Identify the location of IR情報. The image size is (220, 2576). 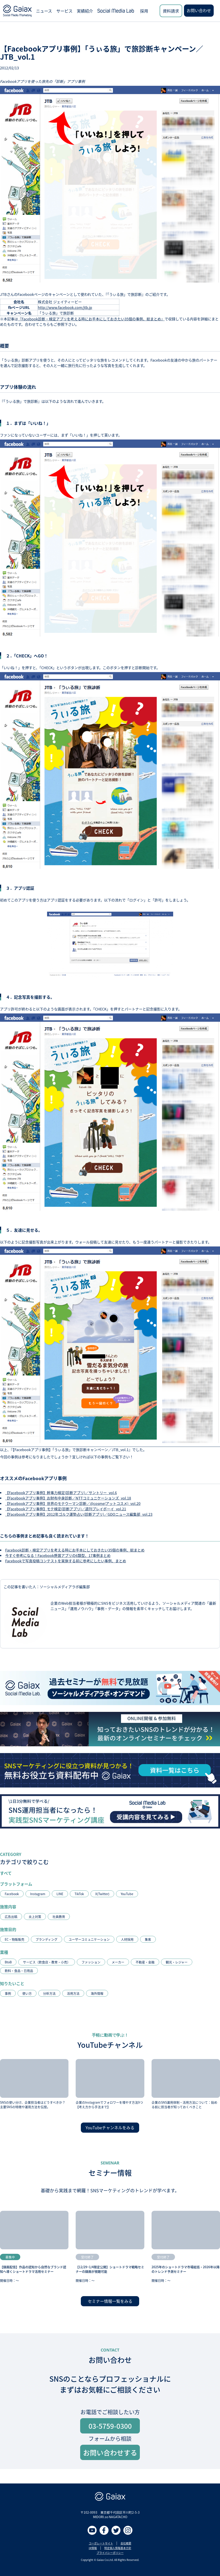
(93, 2548).